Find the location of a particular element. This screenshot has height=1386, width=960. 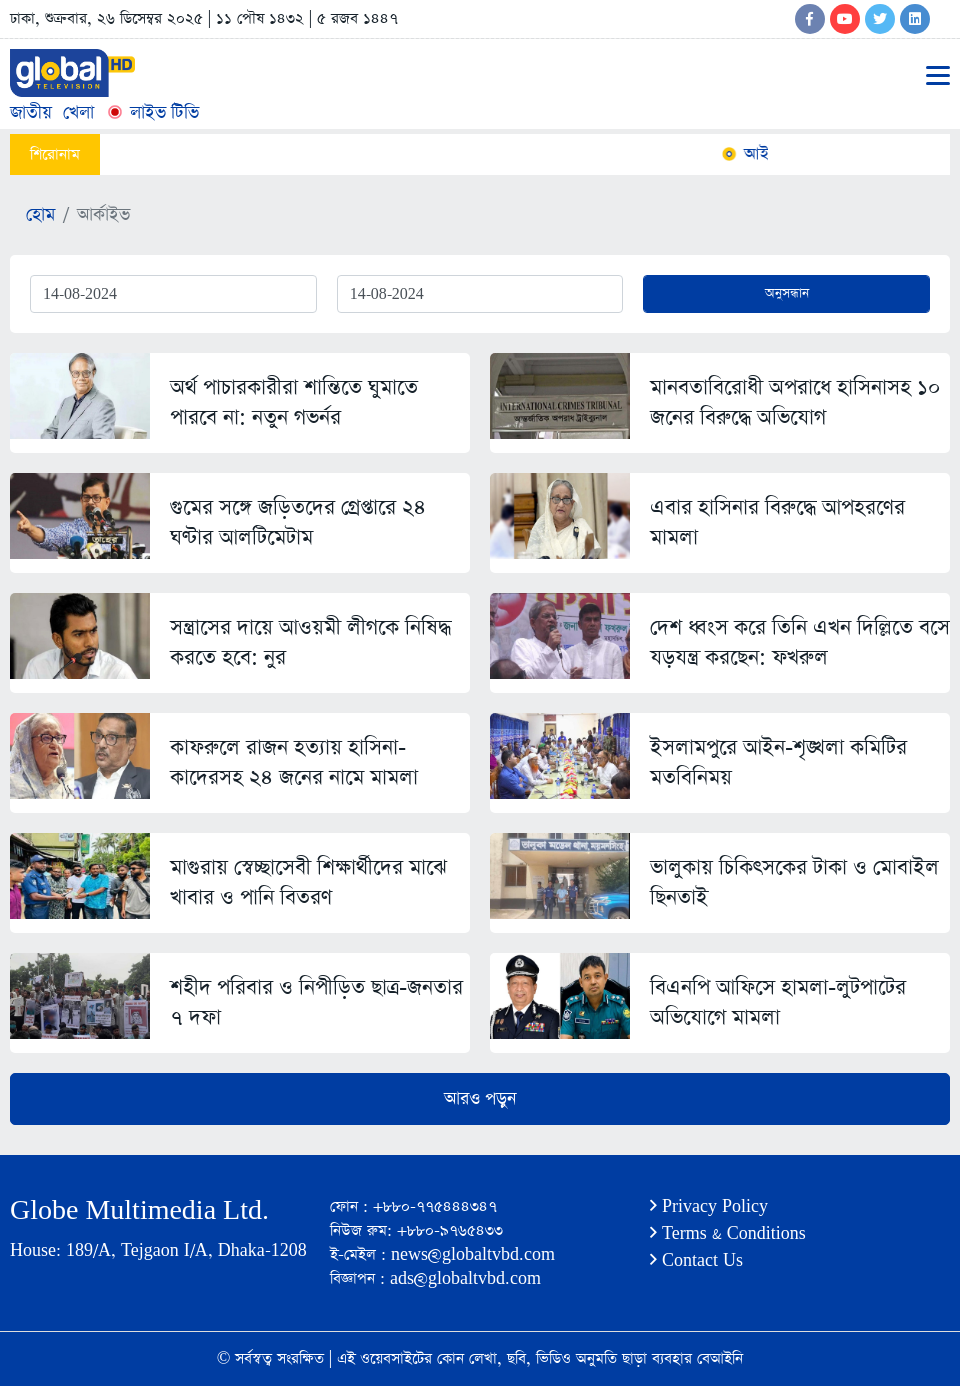

ভালুকায় চিকিৎসকের টাকা ও মোবাইল ছিনতাই is located at coordinates (794, 882).